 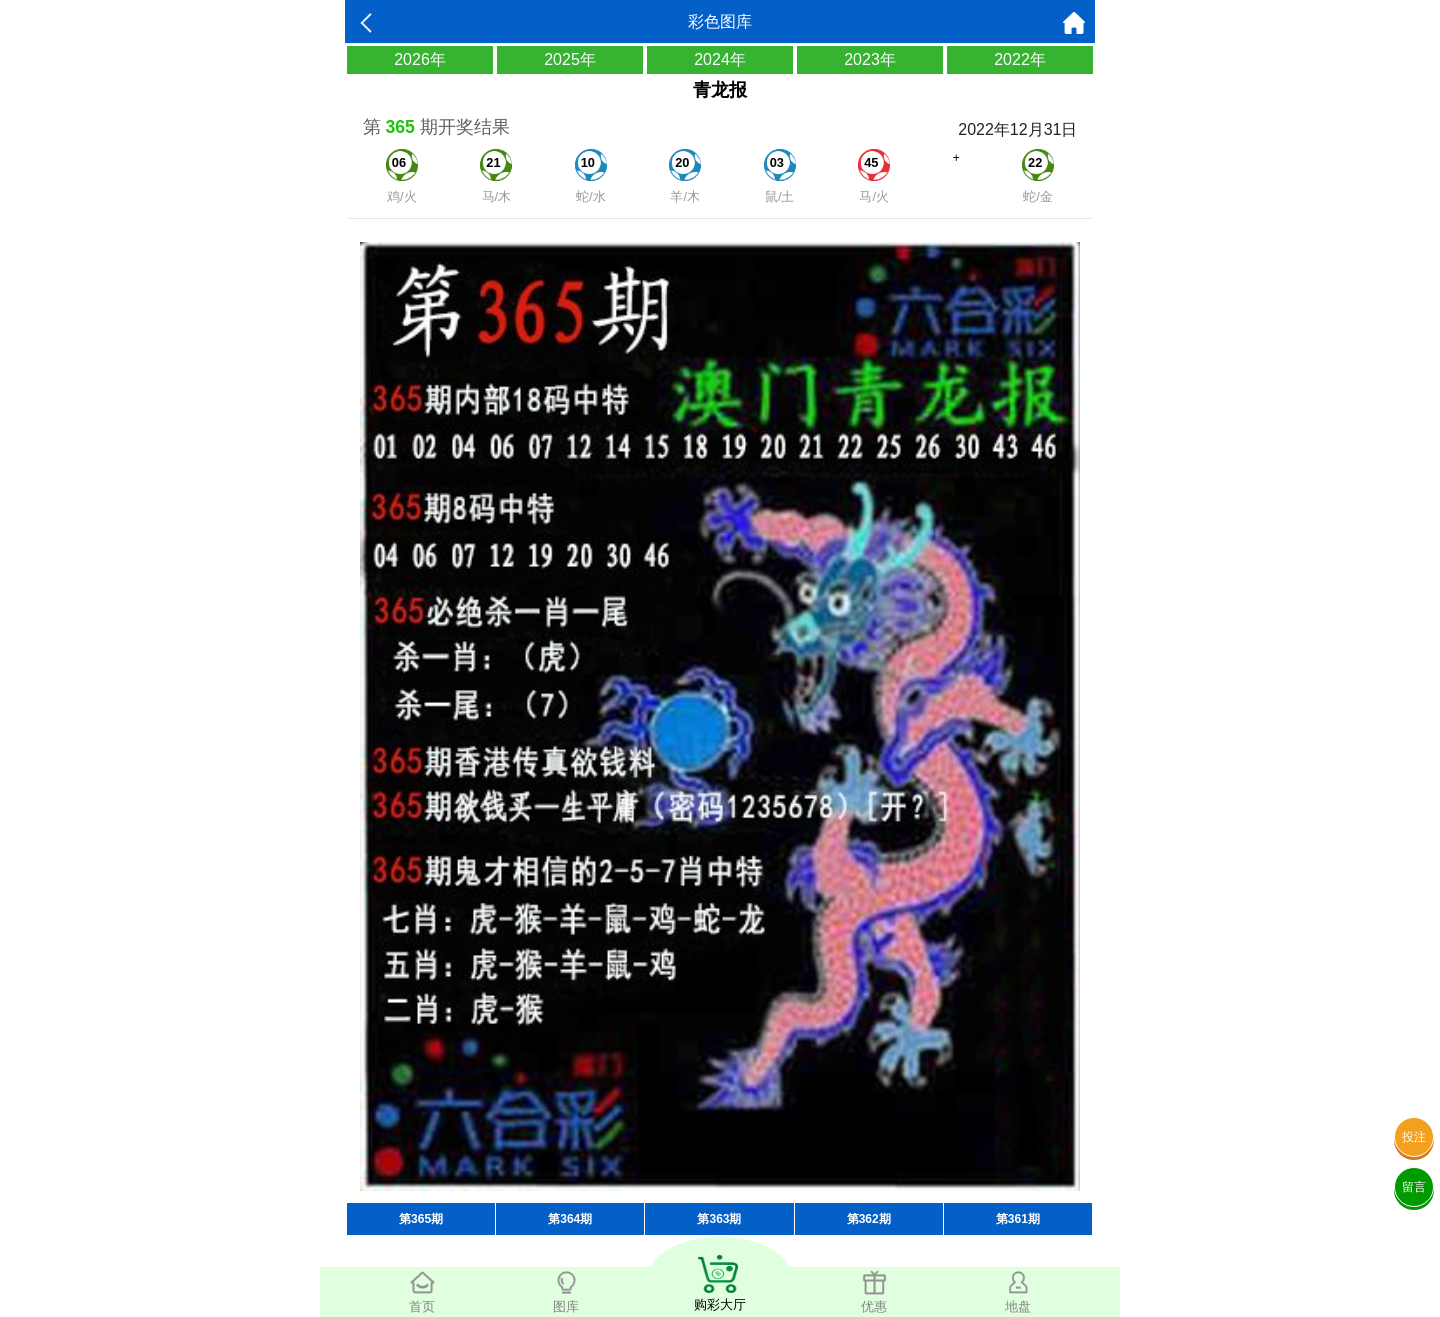 What do you see at coordinates (1020, 59) in the screenshot?
I see `2022年` at bounding box center [1020, 59].